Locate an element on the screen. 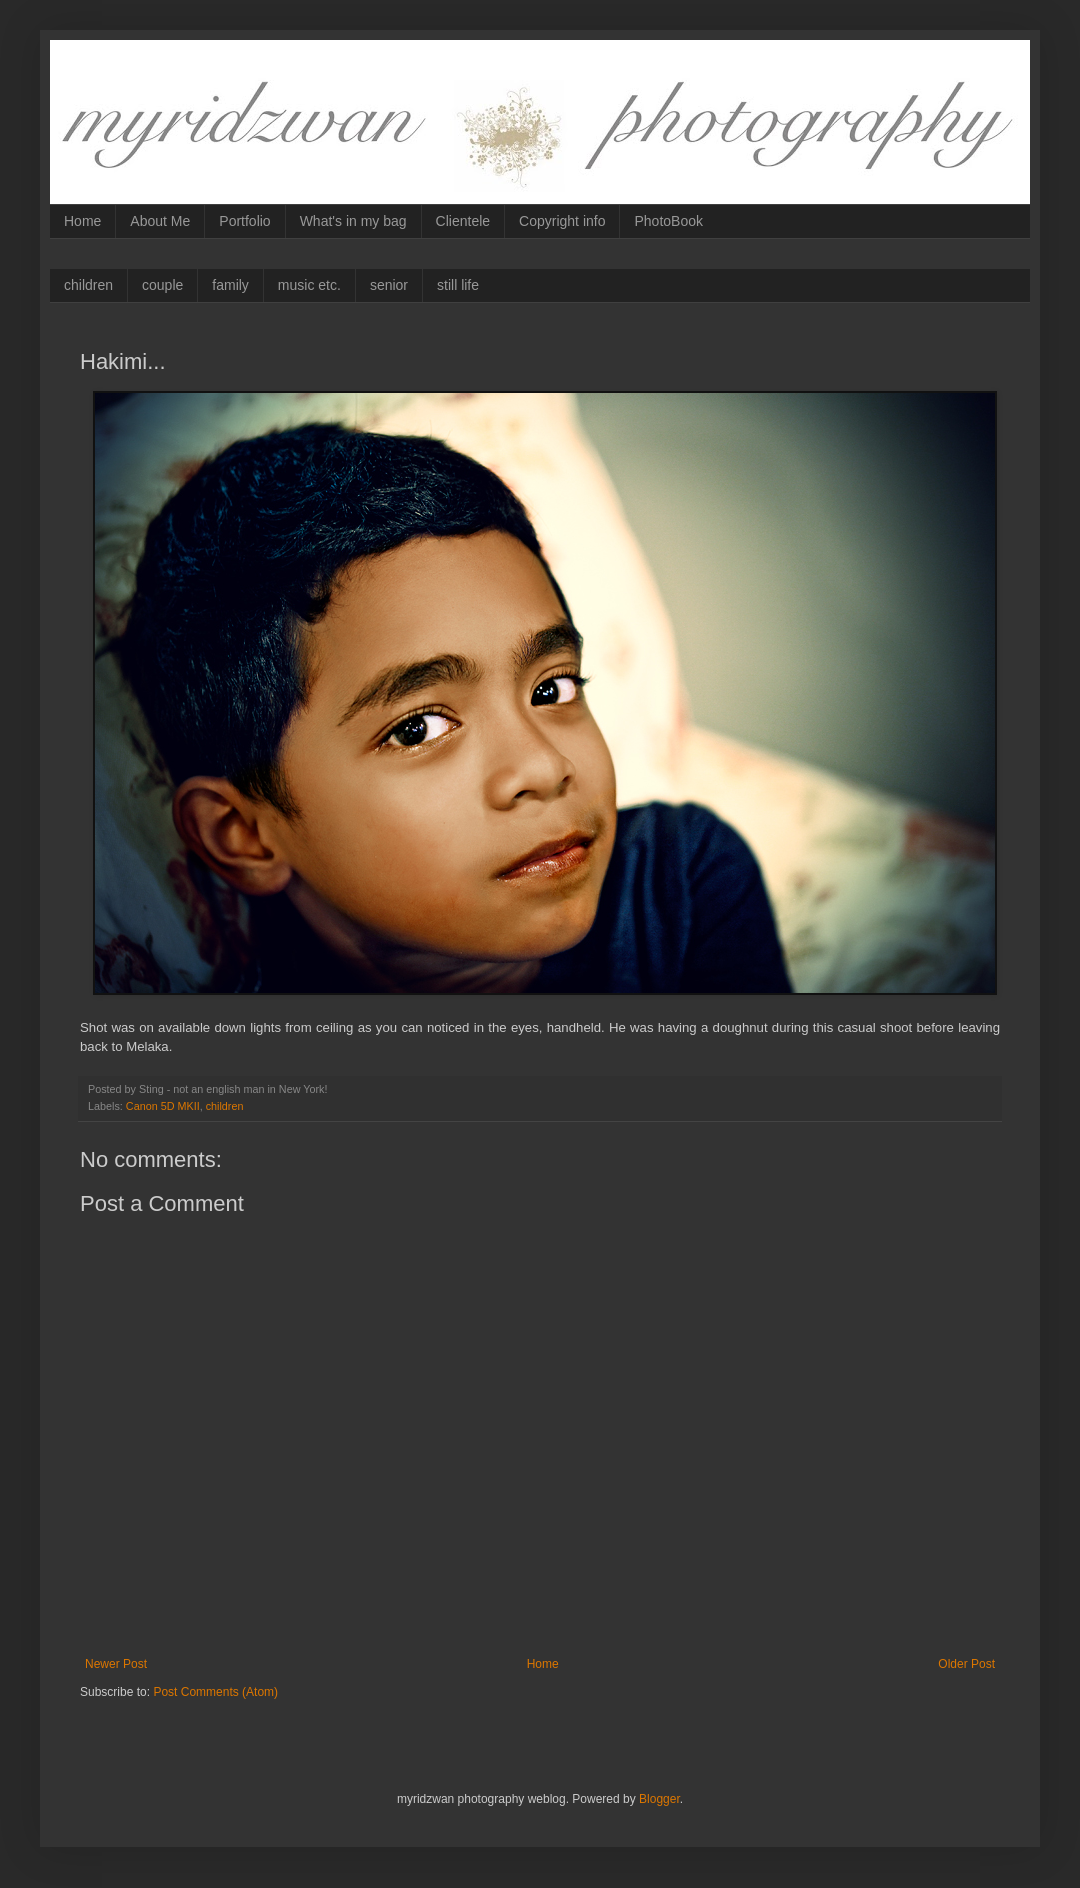 The height and width of the screenshot is (1888, 1080). still life is located at coordinates (458, 285).